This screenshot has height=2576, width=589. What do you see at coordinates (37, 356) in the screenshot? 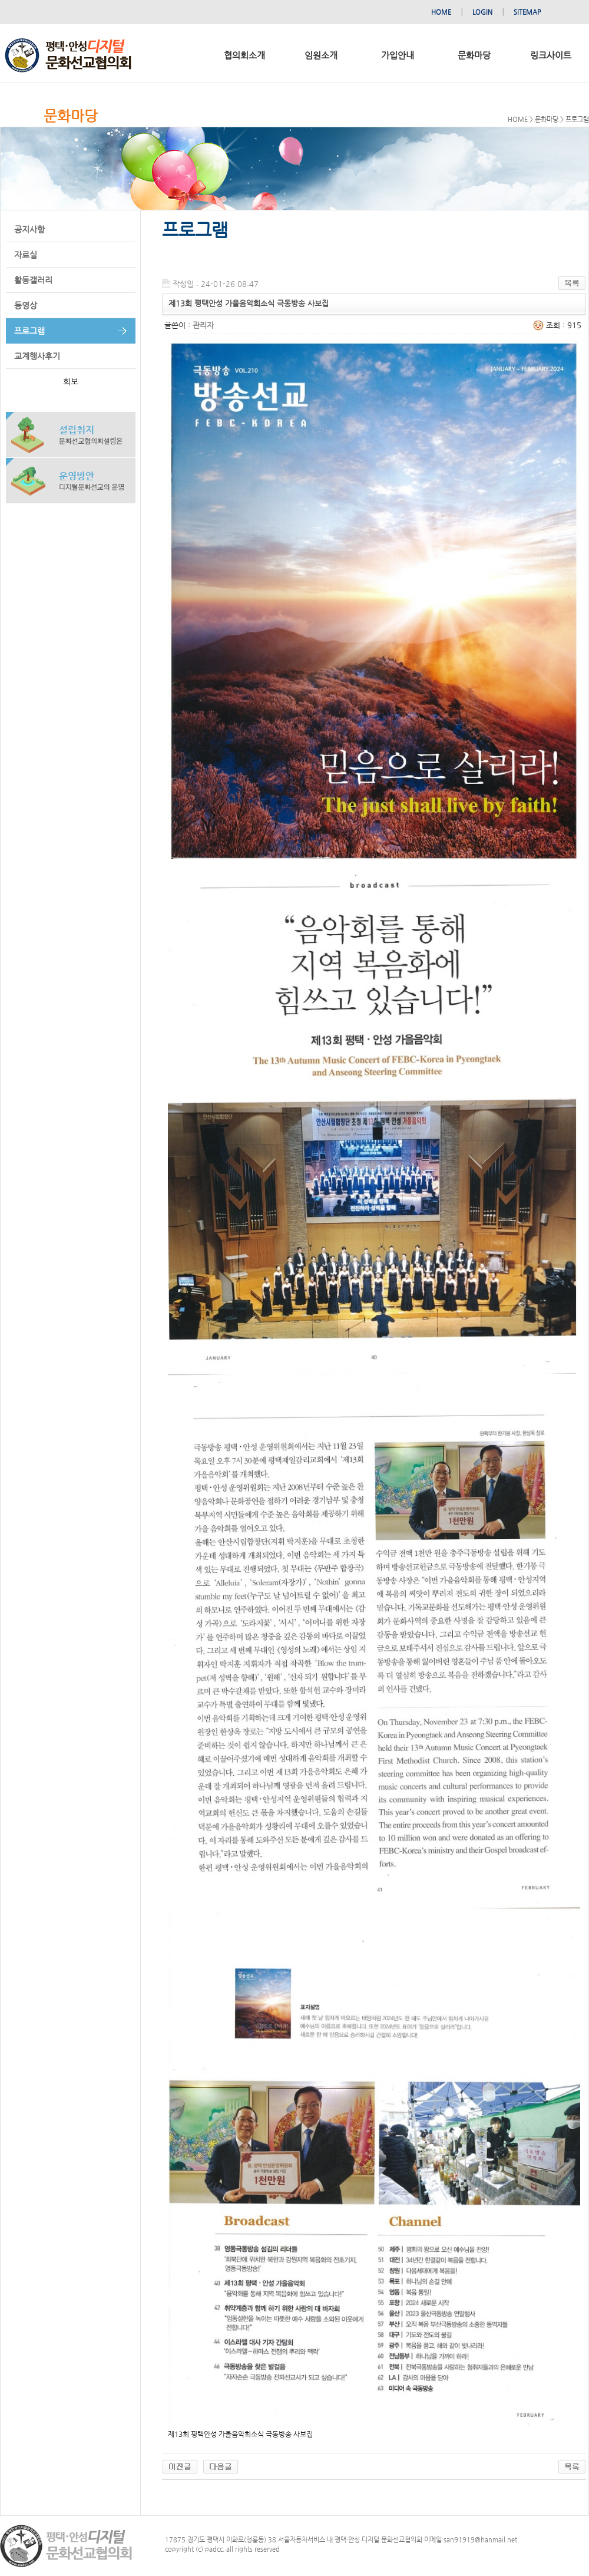
I see `교계행사후기` at bounding box center [37, 356].